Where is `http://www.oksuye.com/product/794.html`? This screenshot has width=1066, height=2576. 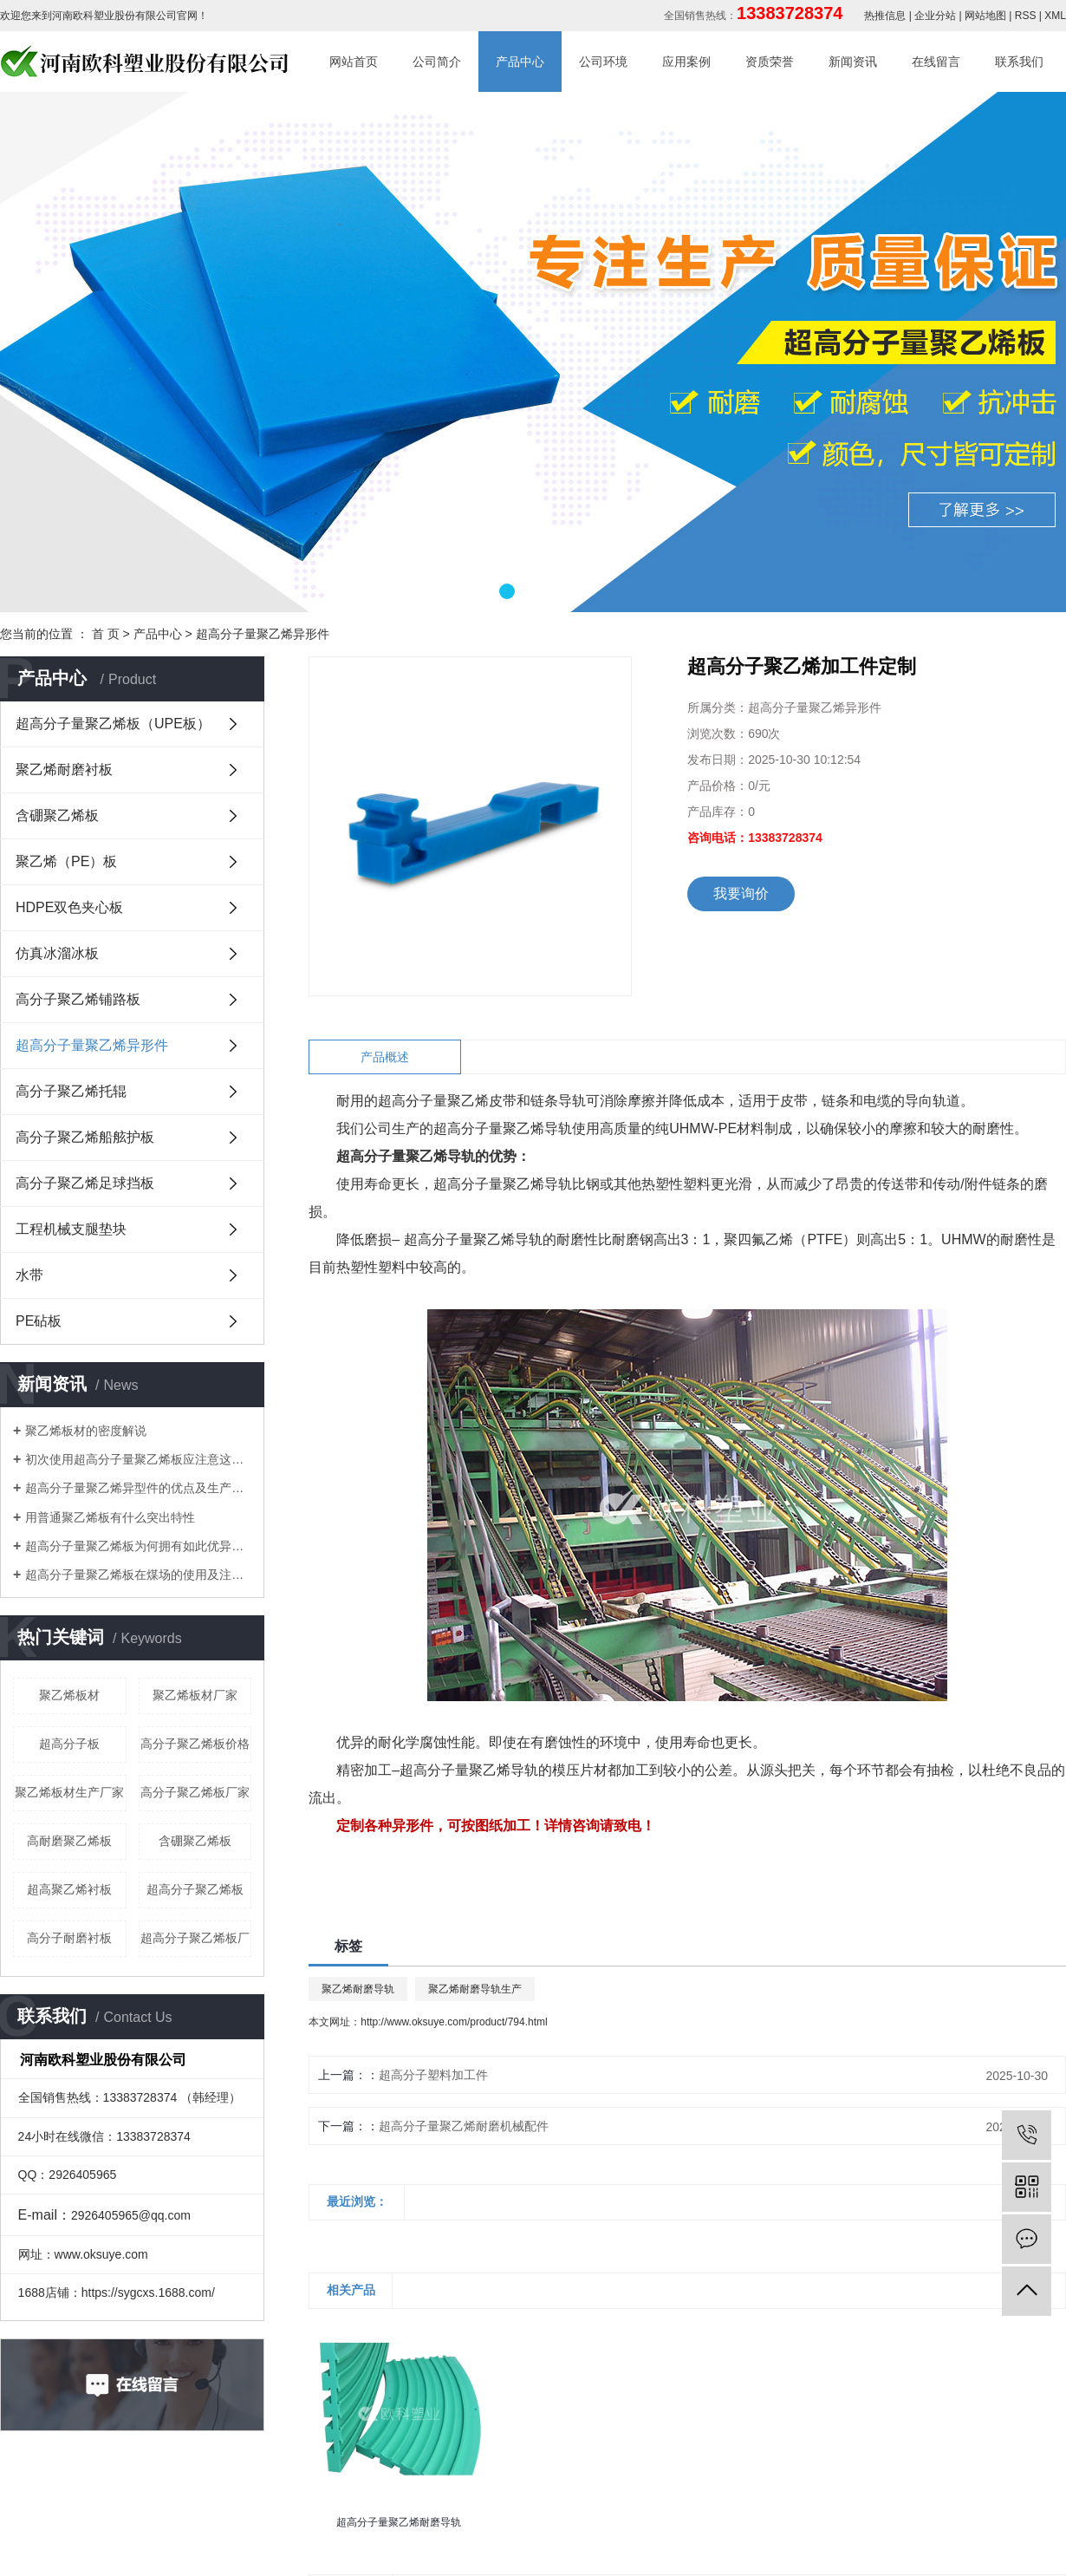 http://www.oksuye.com/product/794.html is located at coordinates (454, 2022).